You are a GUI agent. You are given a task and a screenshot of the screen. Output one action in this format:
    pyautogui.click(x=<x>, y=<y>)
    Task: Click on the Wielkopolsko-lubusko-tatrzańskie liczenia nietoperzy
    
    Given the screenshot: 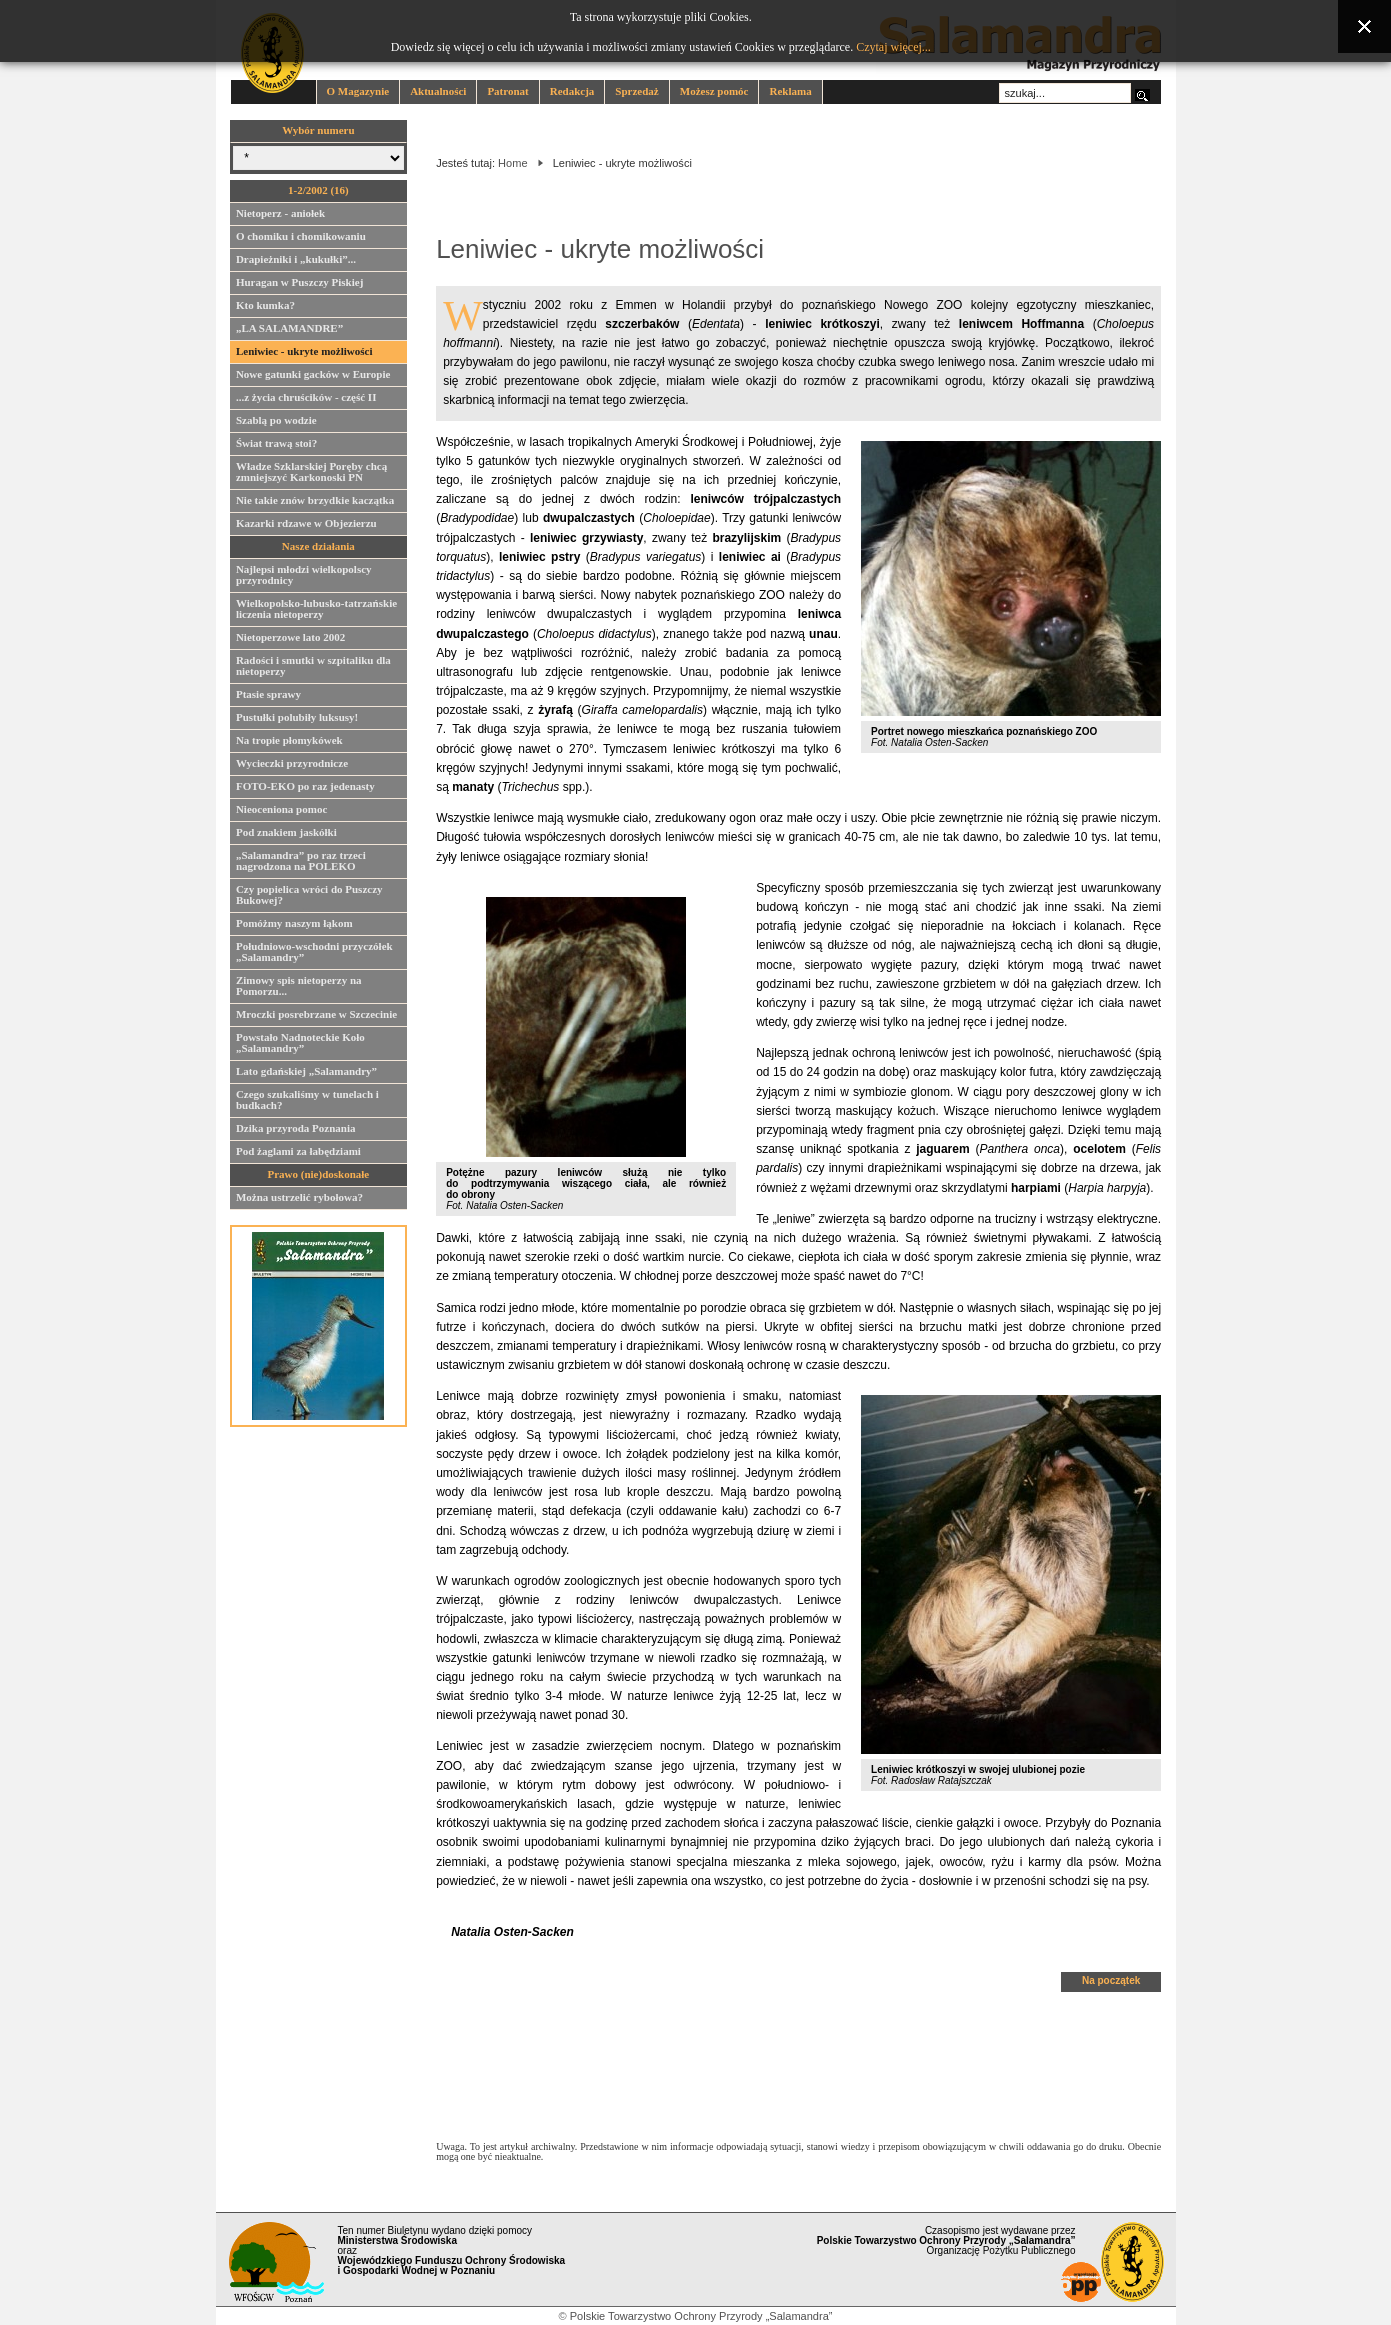 What is the action you would take?
    pyautogui.click(x=316, y=611)
    